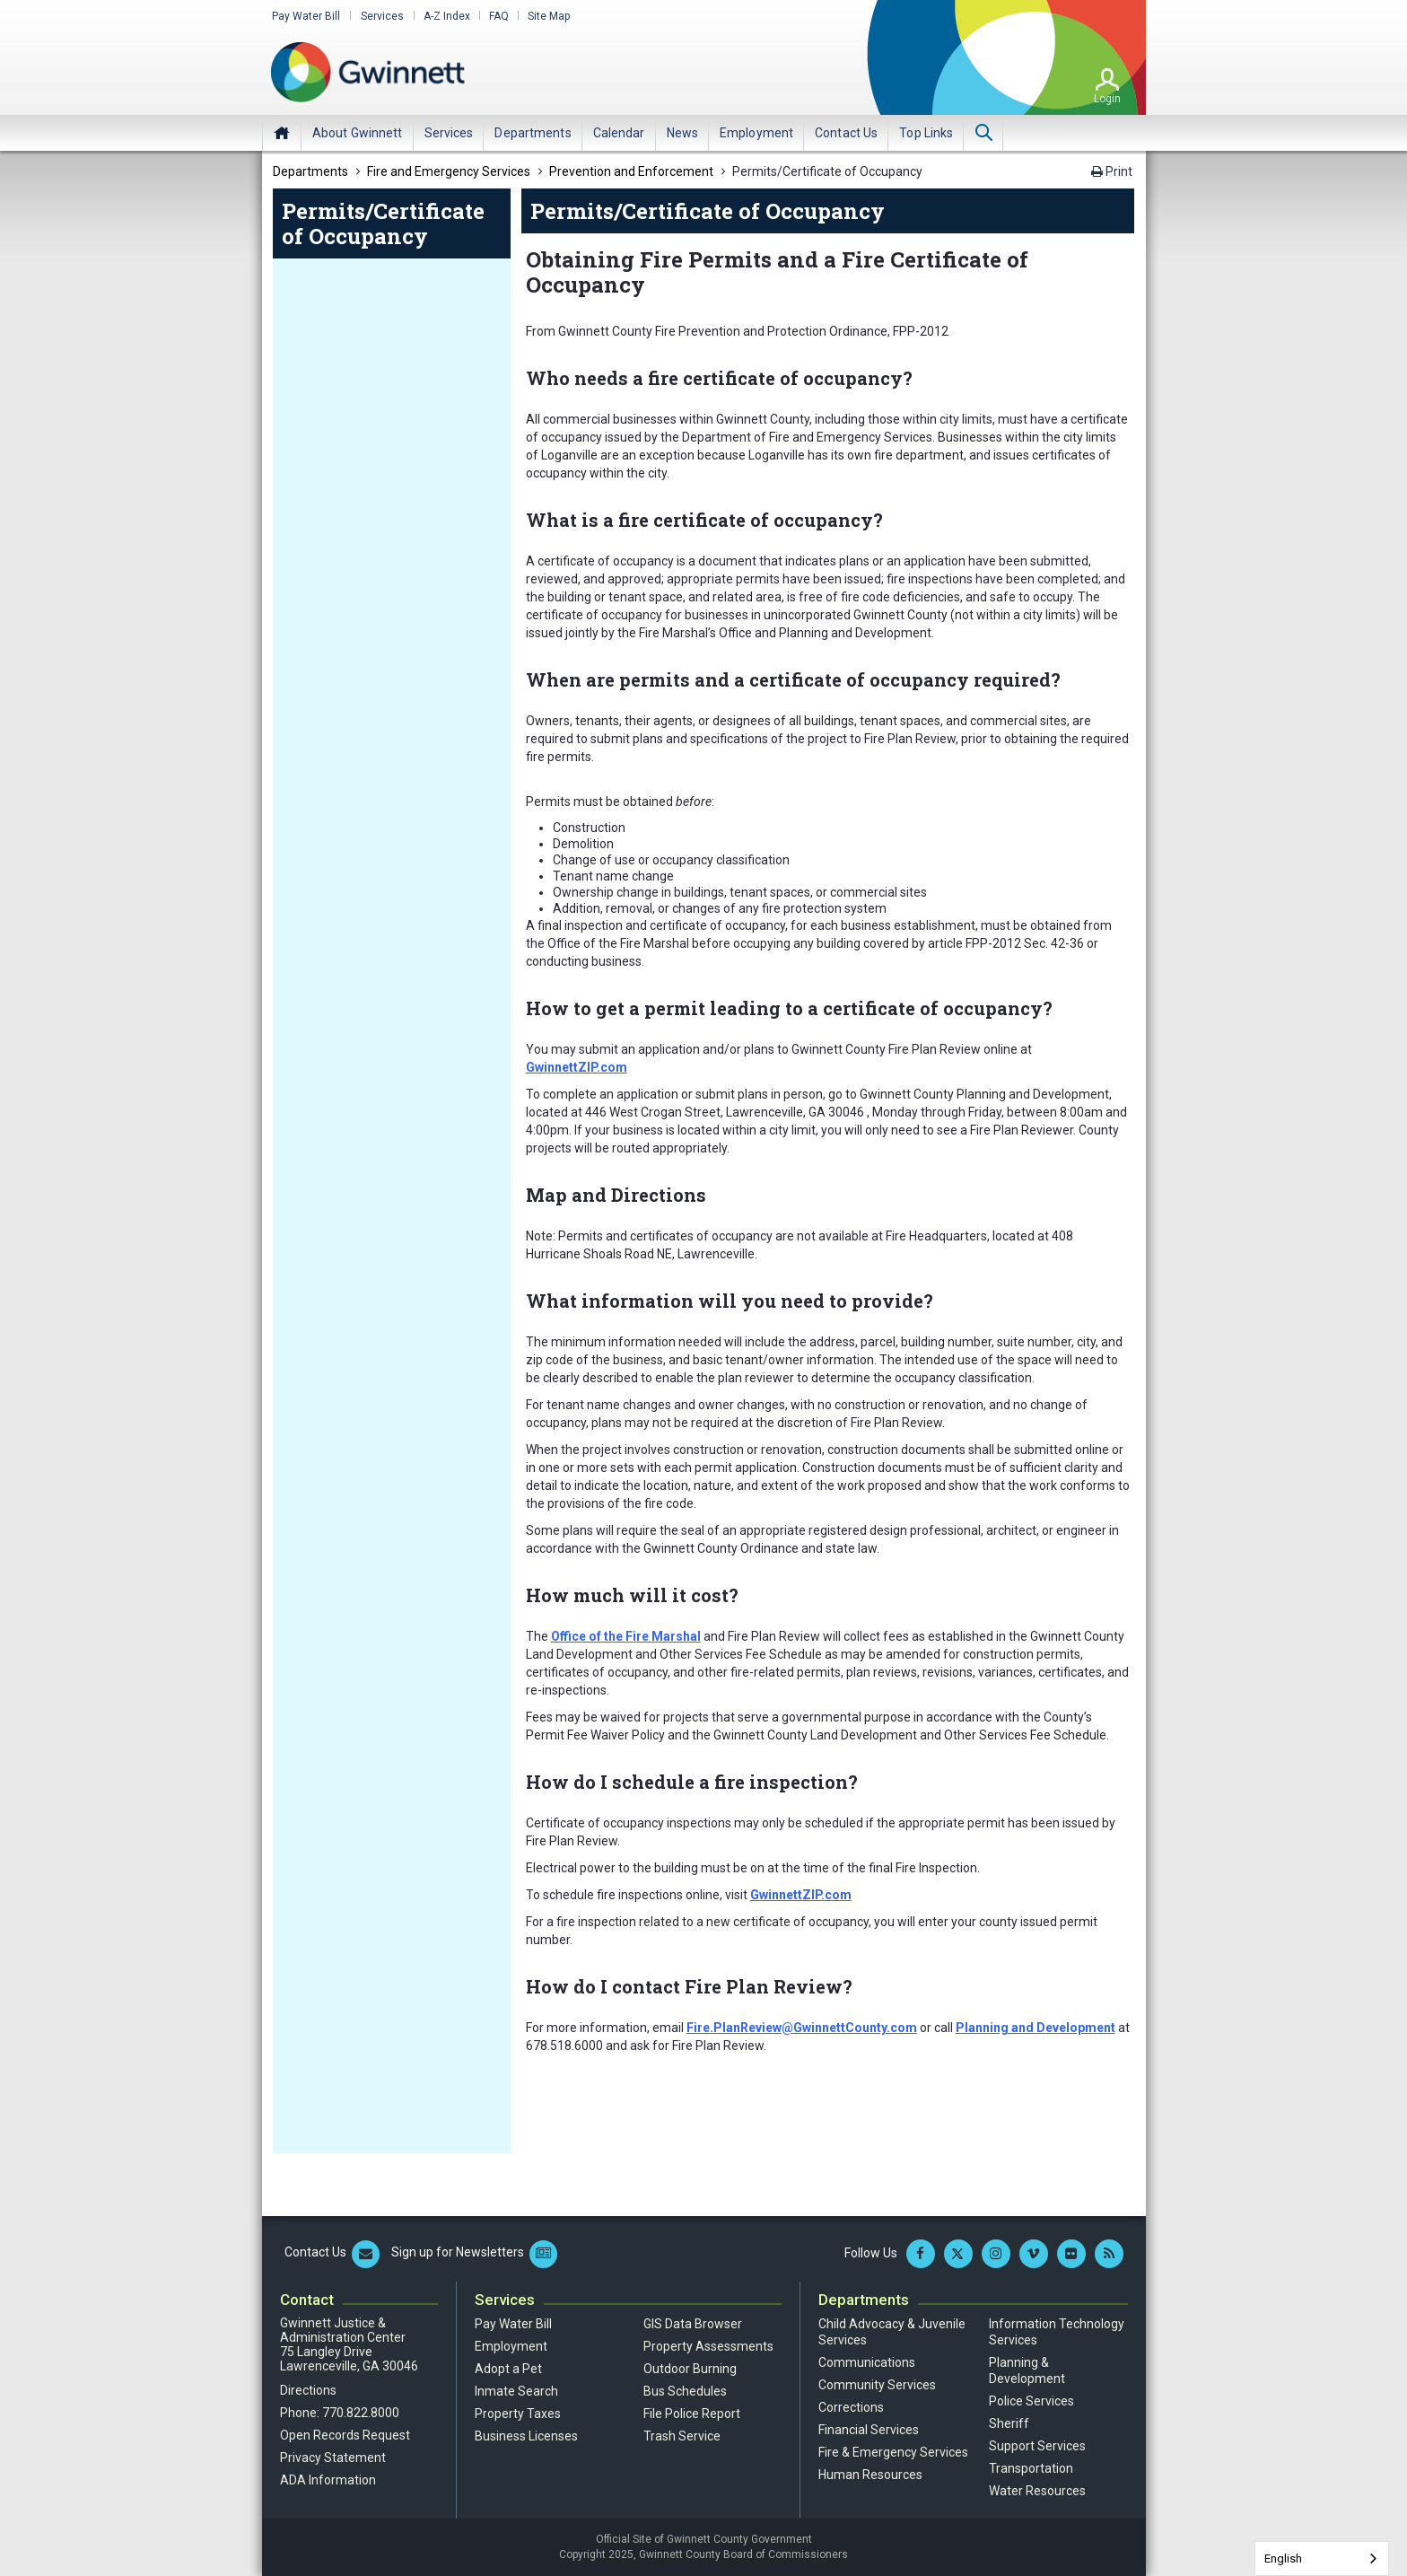 The image size is (1407, 2576). I want to click on File Police Report, so click(691, 2413).